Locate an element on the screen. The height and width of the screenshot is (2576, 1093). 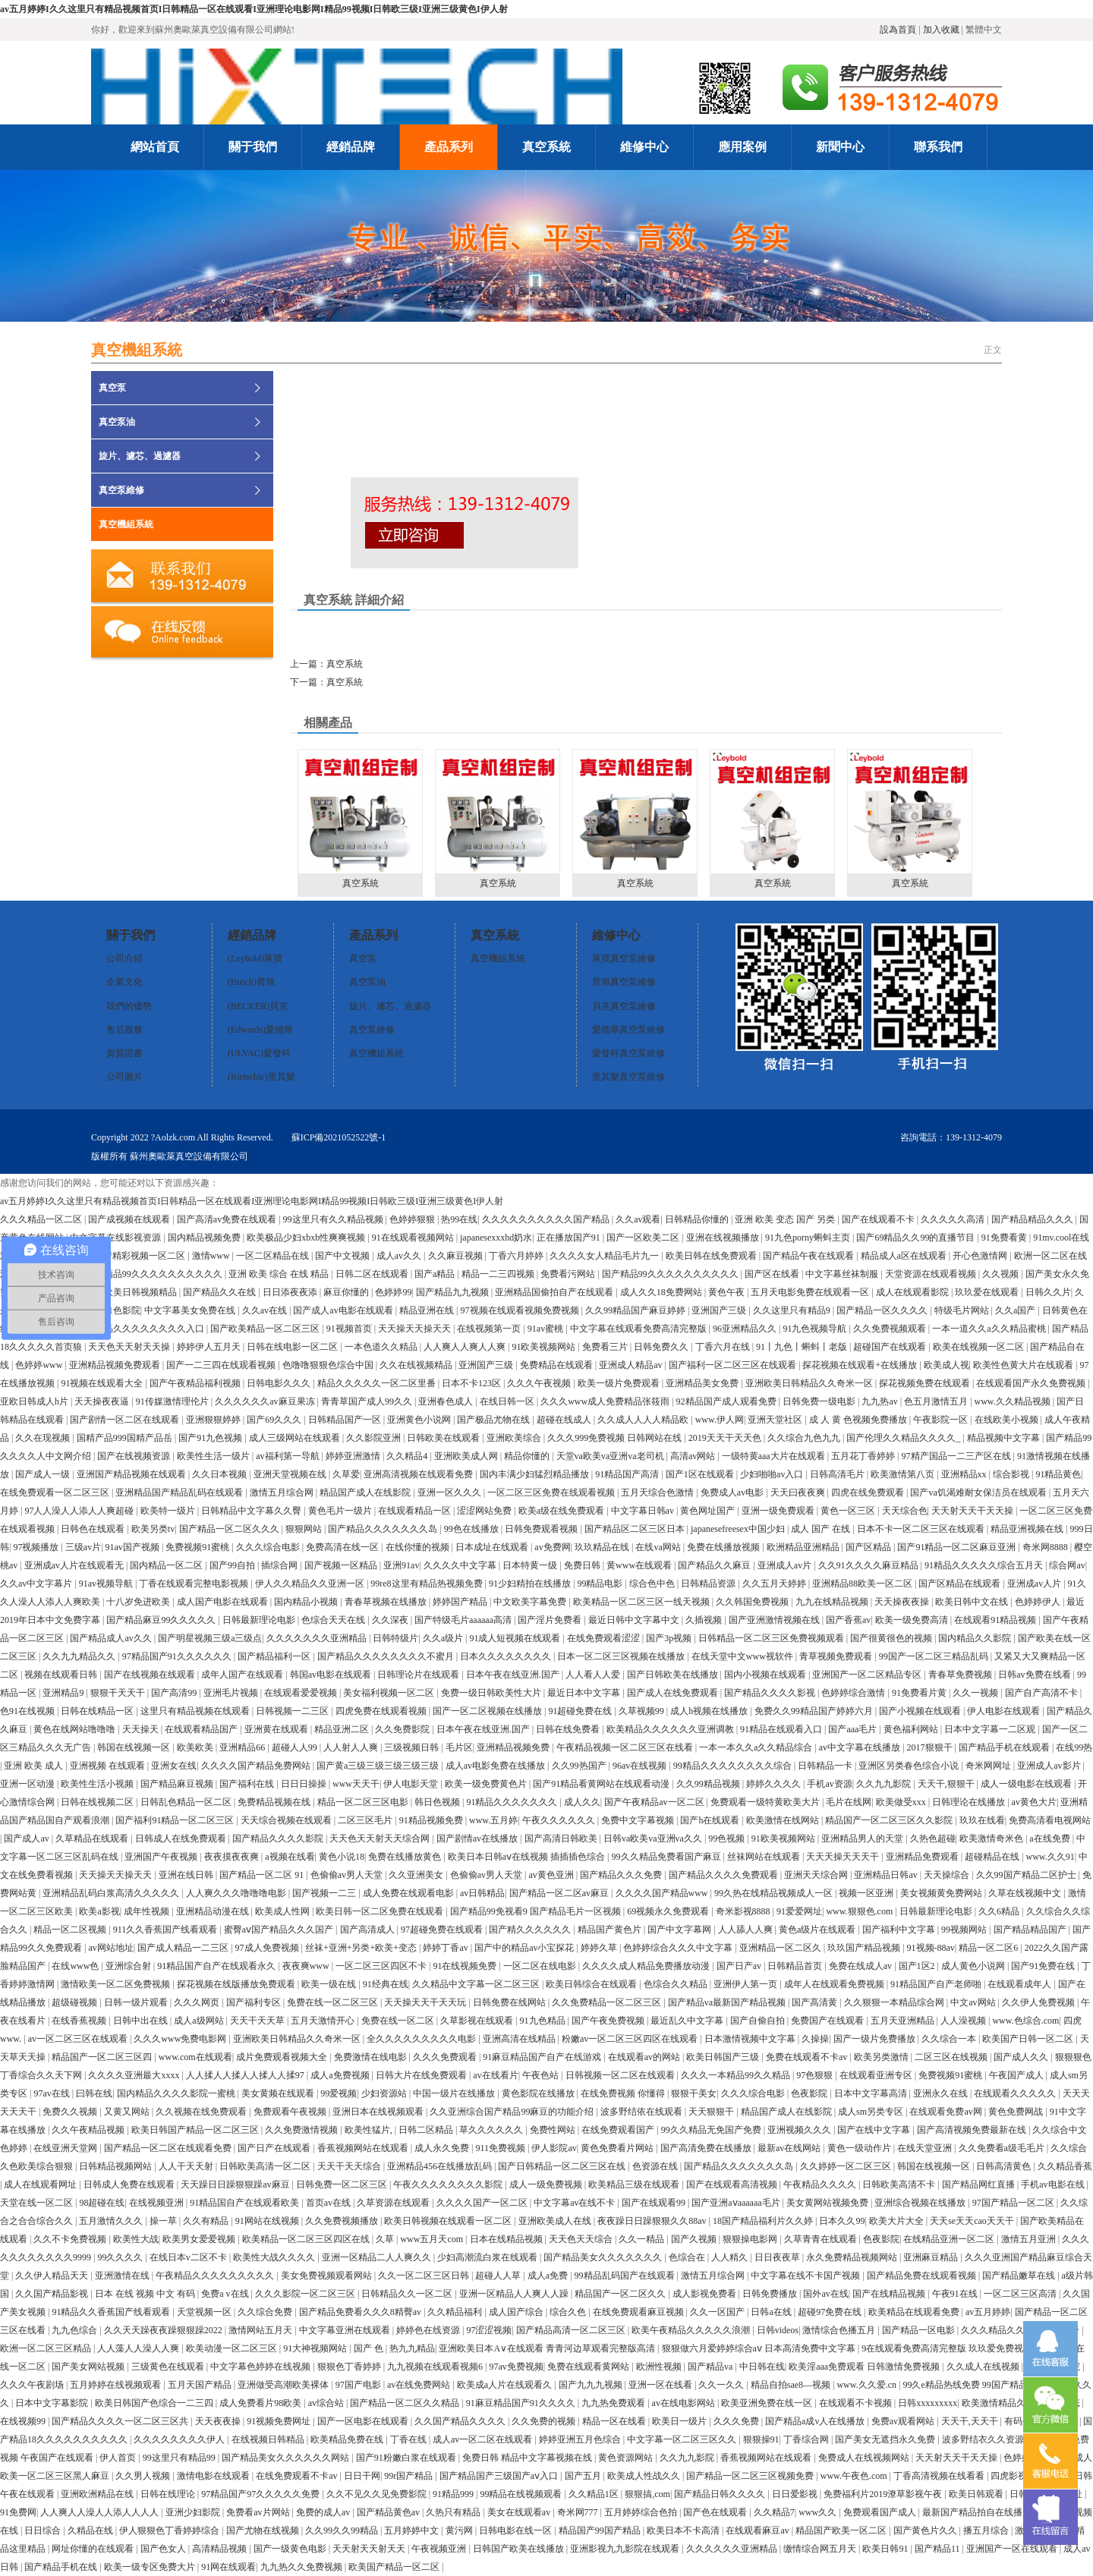
天天干,狠狠干 is located at coordinates (947, 1784).